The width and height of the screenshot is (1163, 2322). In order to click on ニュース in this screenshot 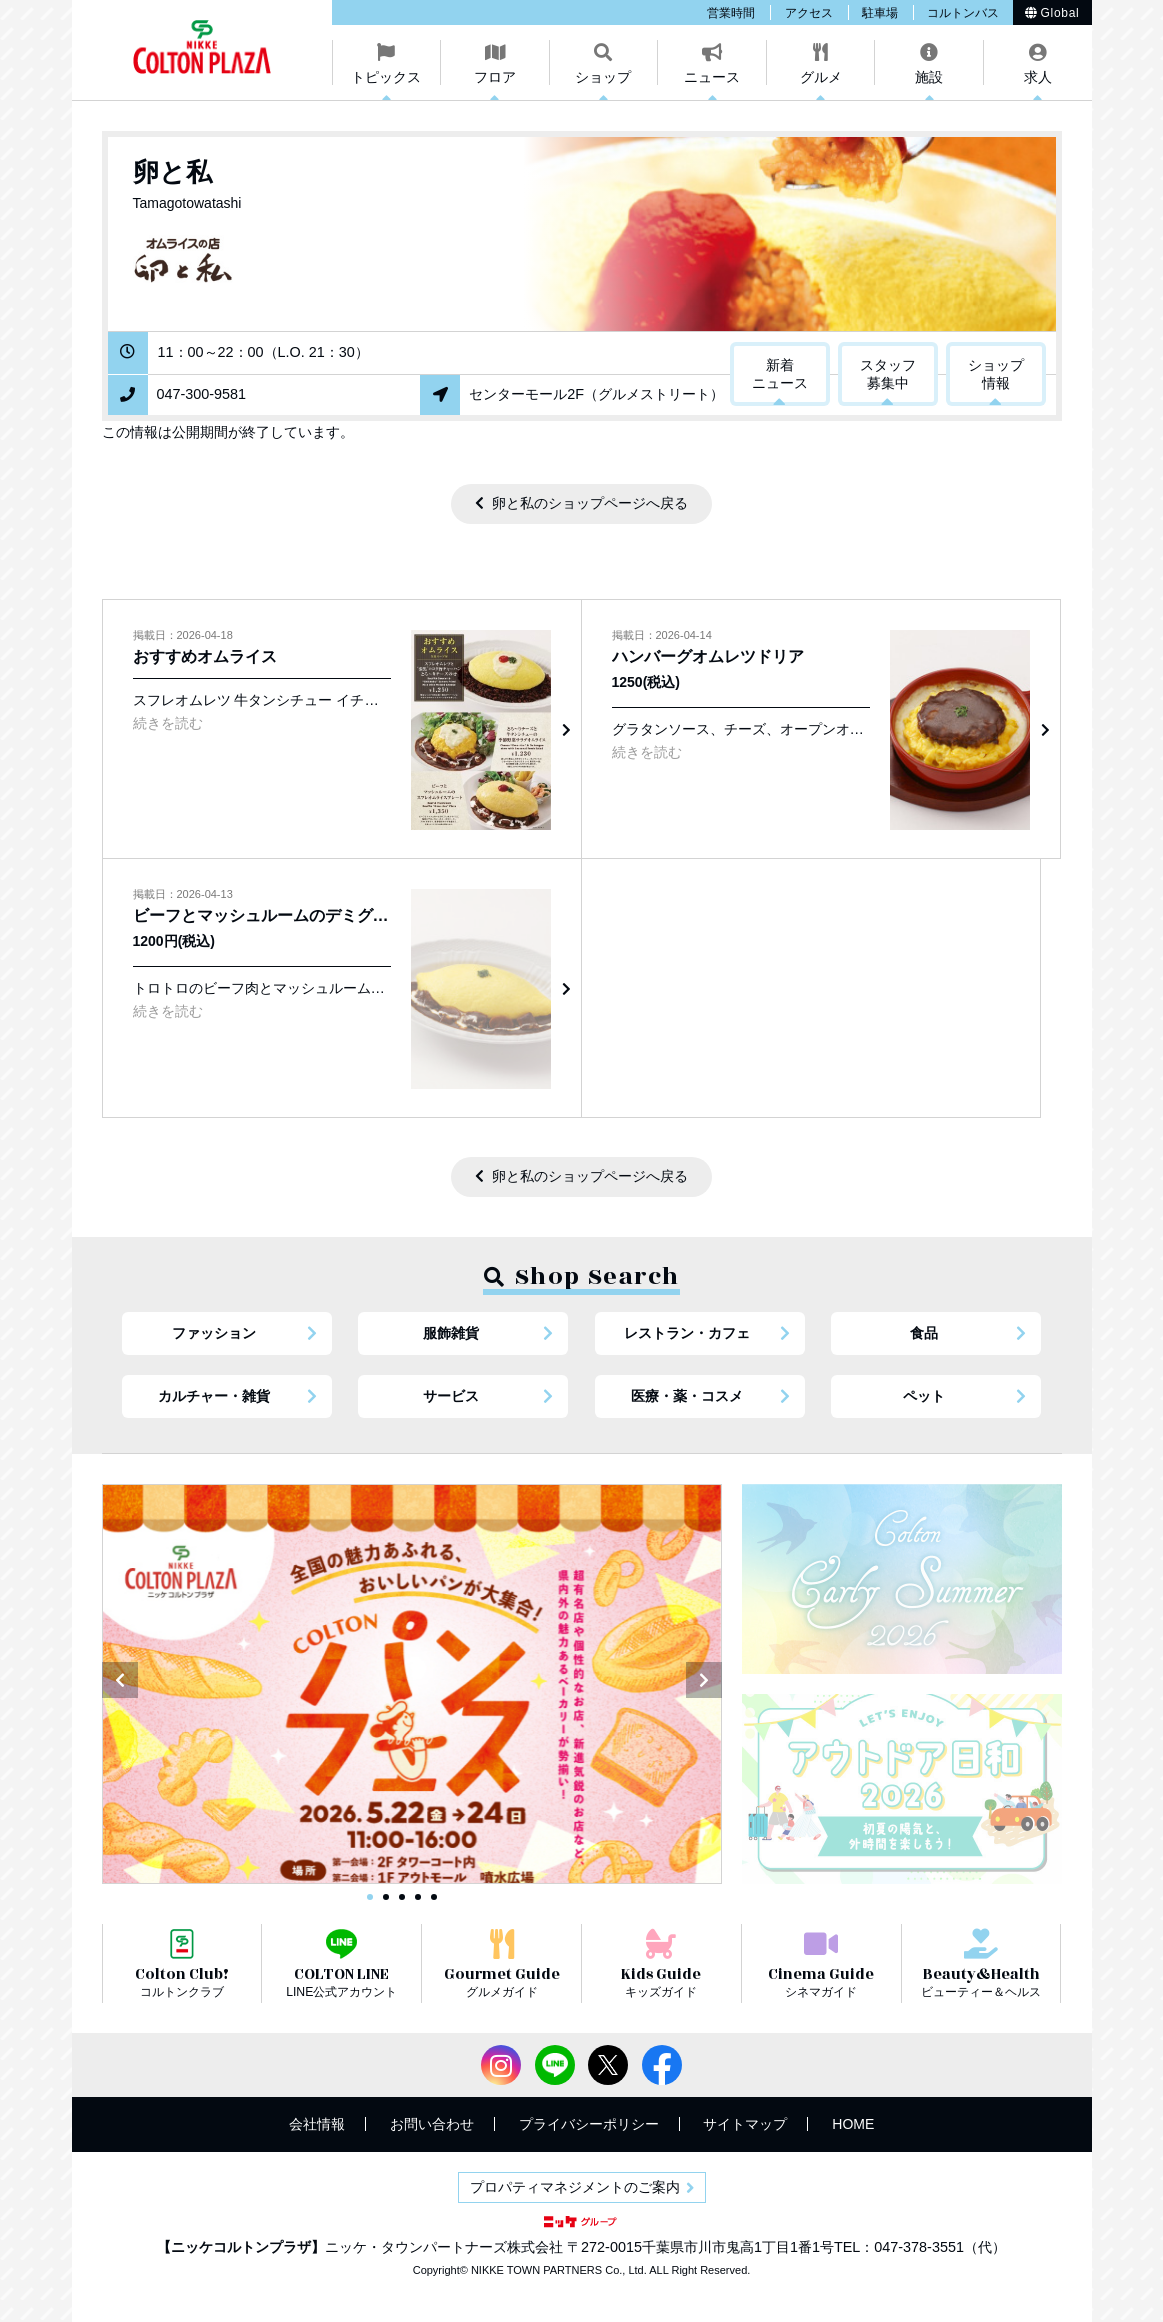, I will do `click(712, 77)`.